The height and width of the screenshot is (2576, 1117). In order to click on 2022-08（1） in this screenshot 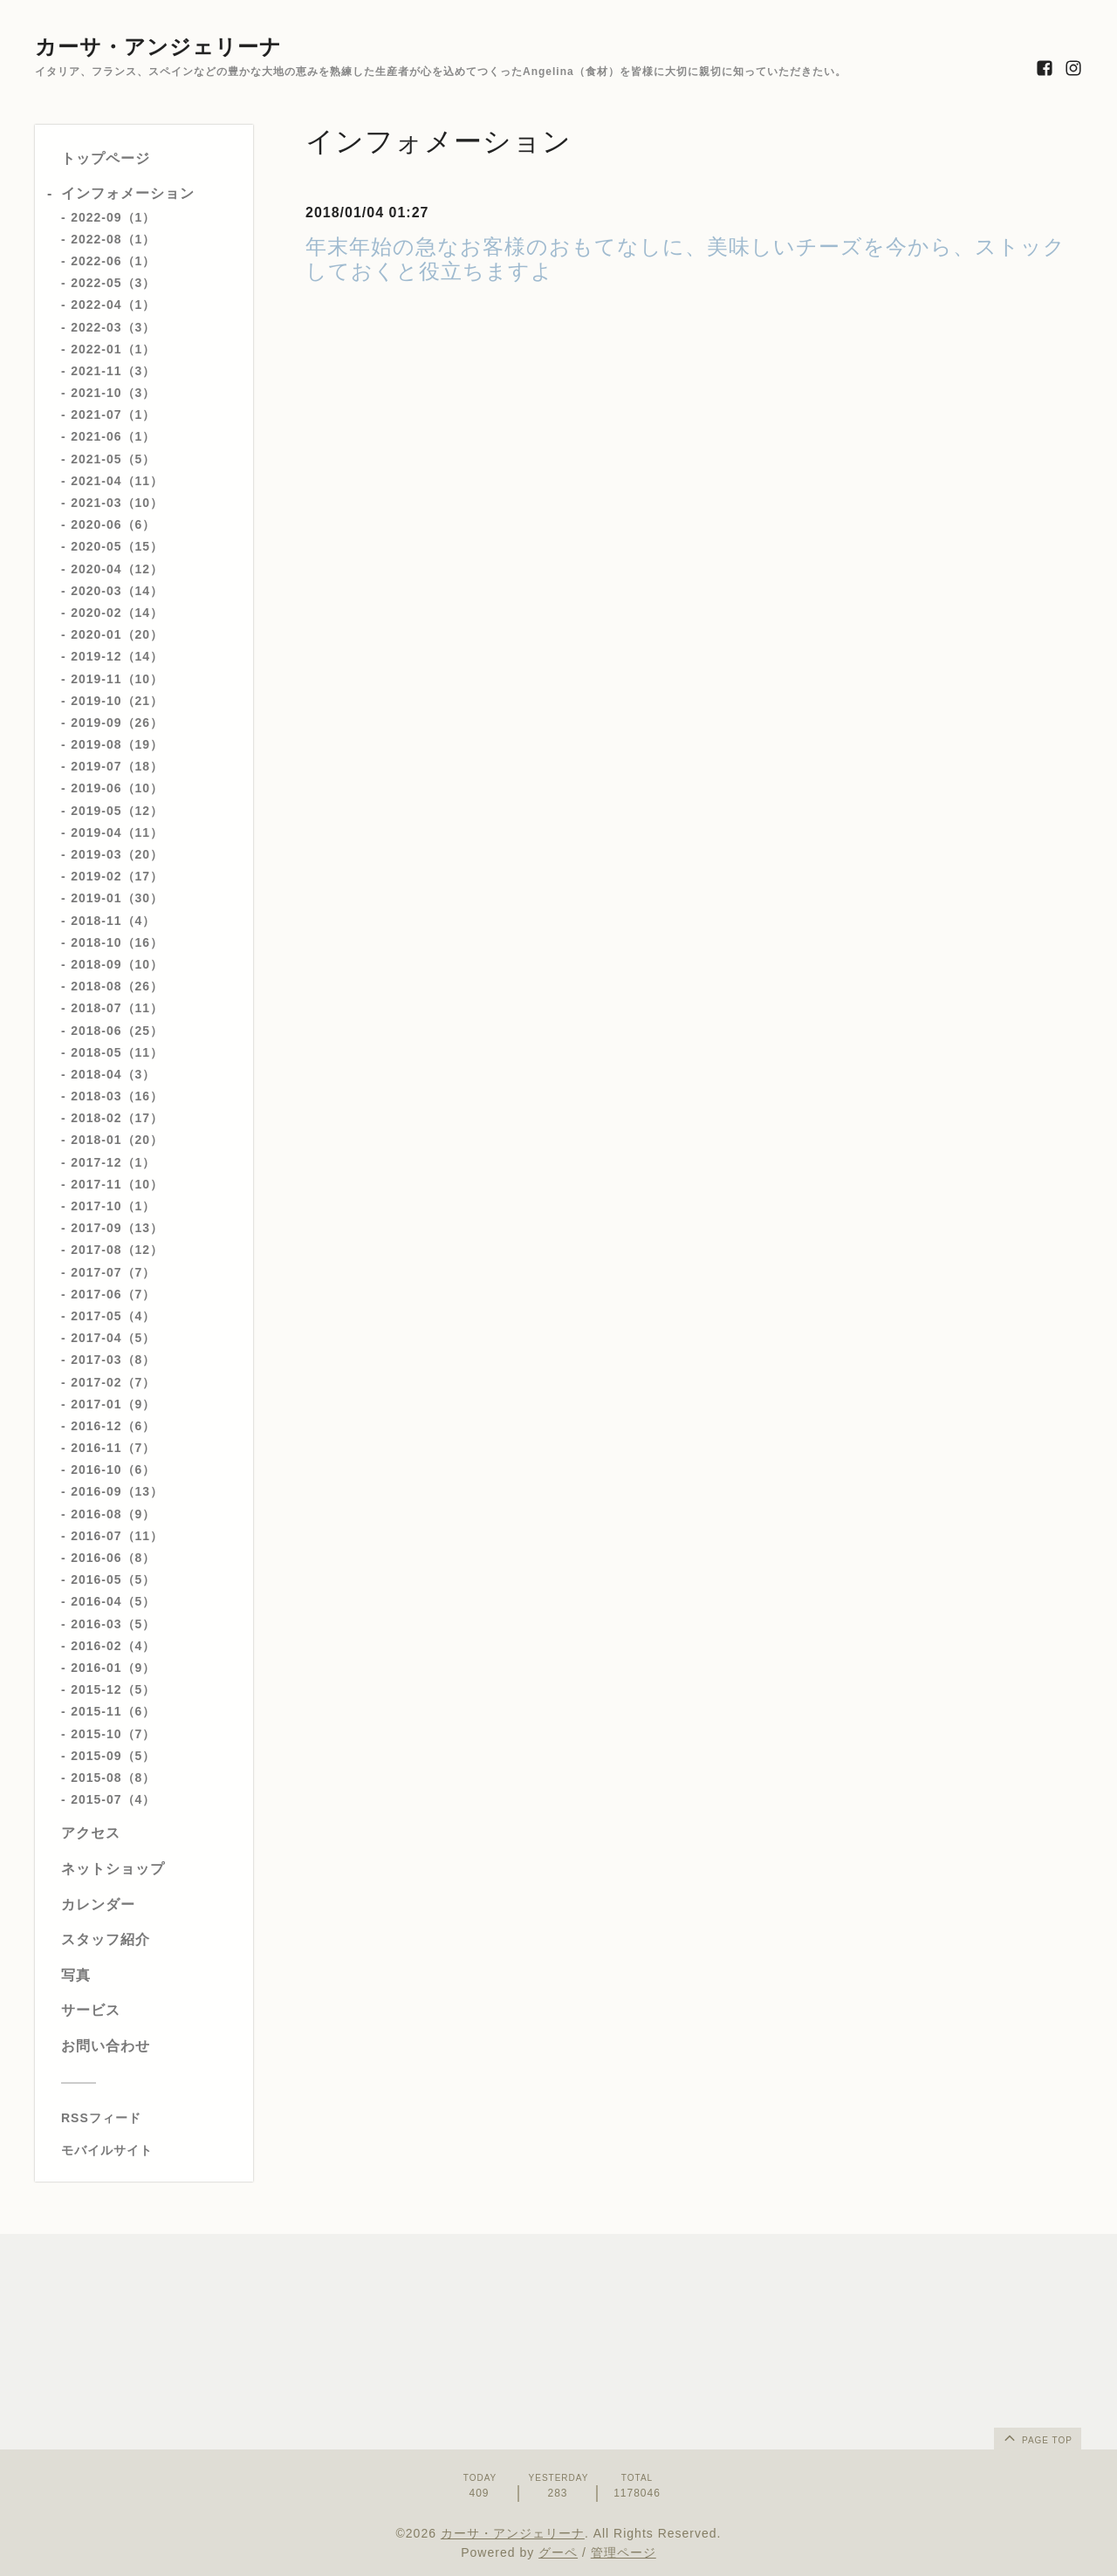, I will do `click(113, 239)`.